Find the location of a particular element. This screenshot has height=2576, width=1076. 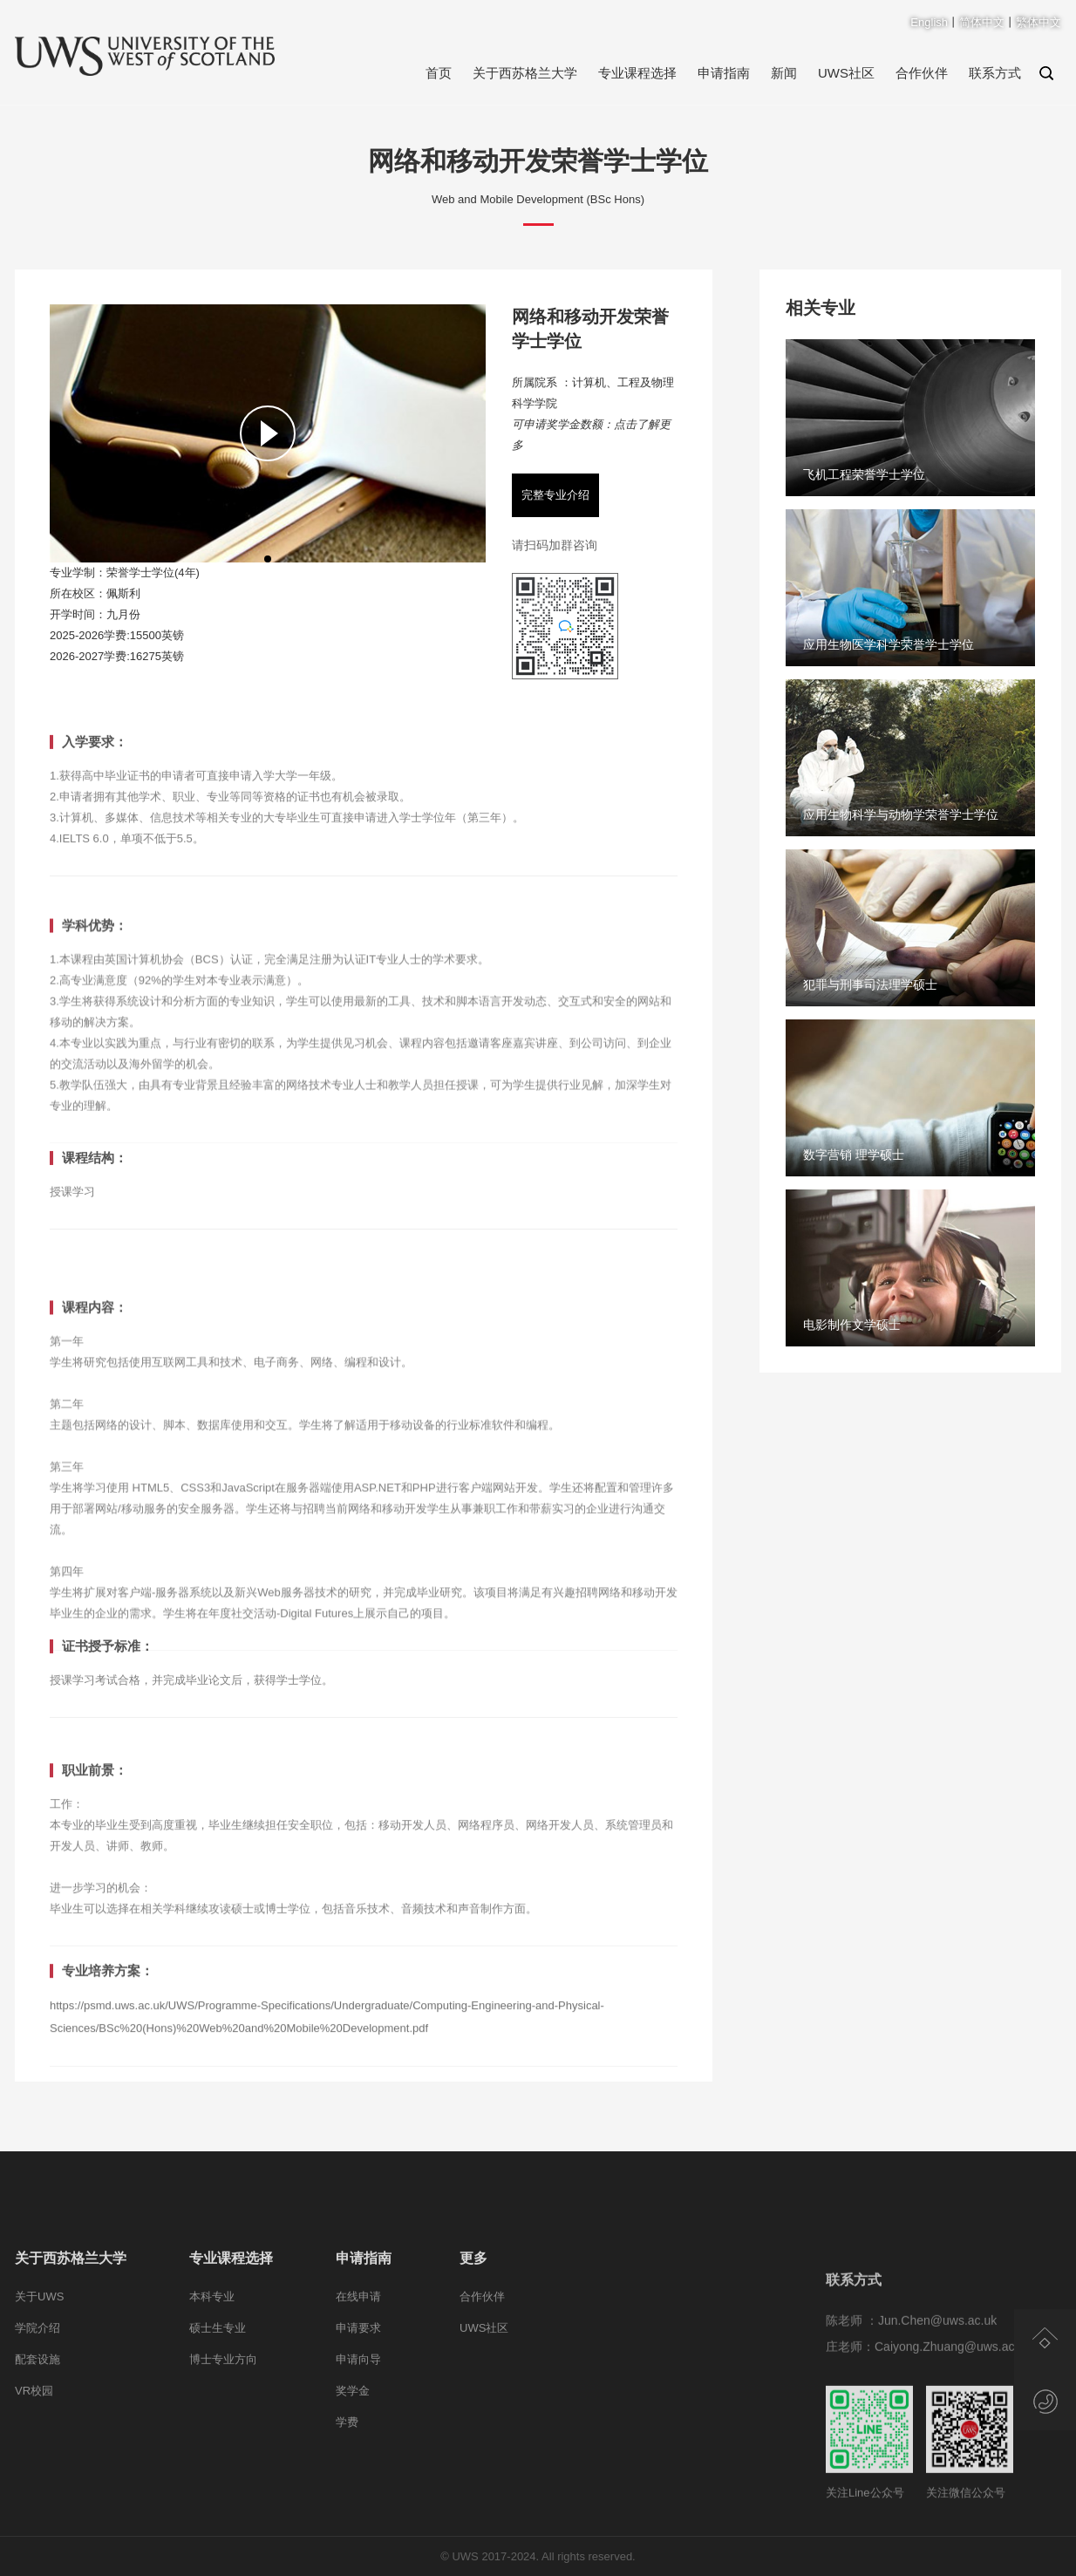

学费 is located at coordinates (347, 2491).